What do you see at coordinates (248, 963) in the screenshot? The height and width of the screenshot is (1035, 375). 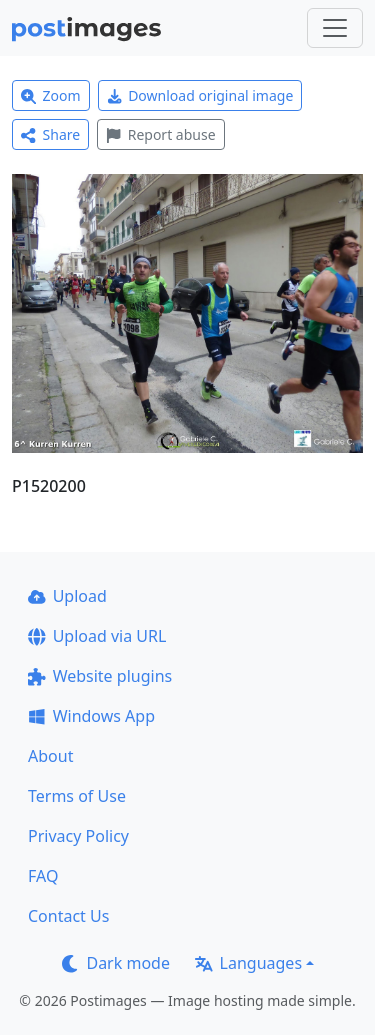 I see `Languages` at bounding box center [248, 963].